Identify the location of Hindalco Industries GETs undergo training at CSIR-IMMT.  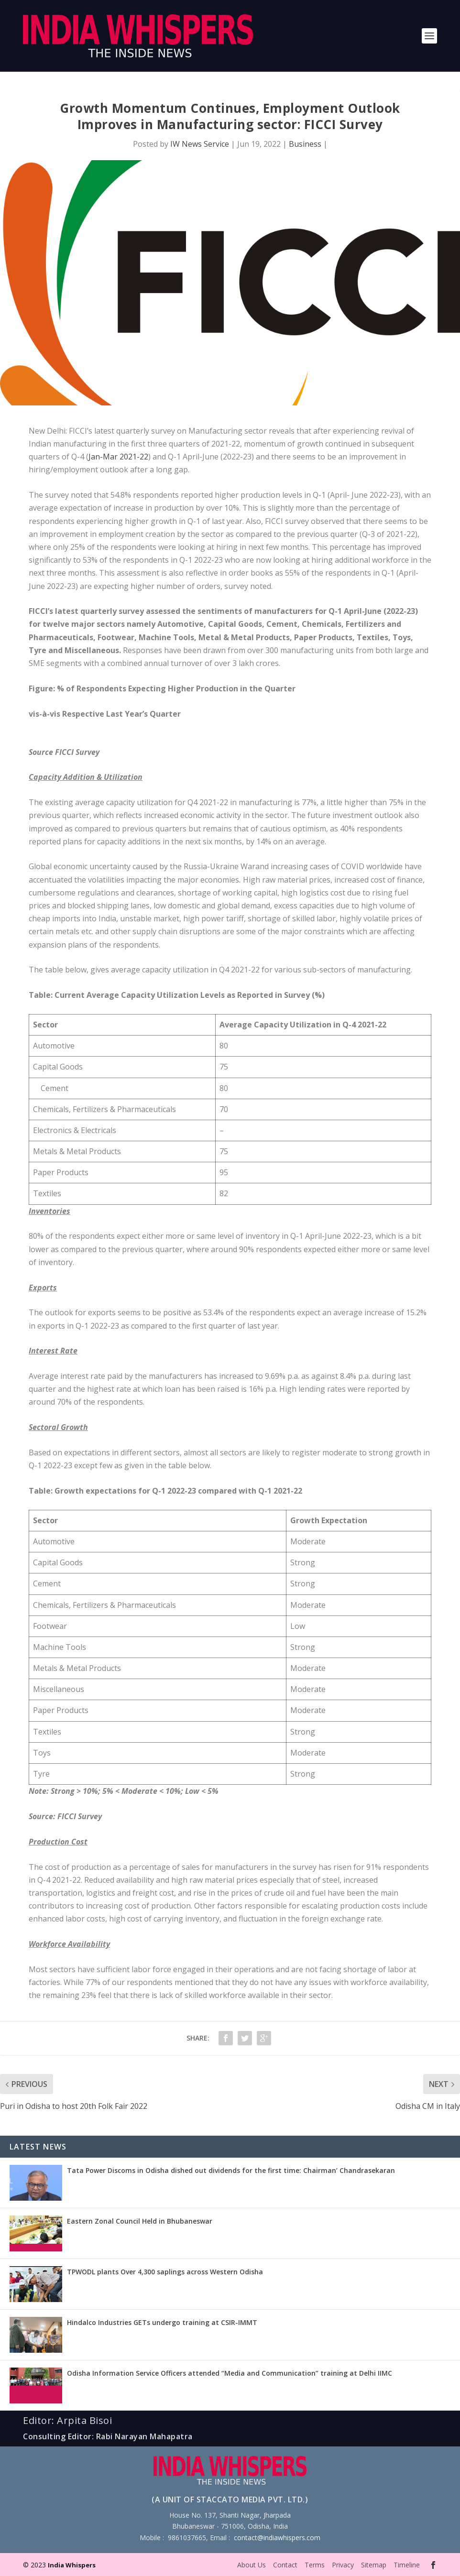
(162, 2322).